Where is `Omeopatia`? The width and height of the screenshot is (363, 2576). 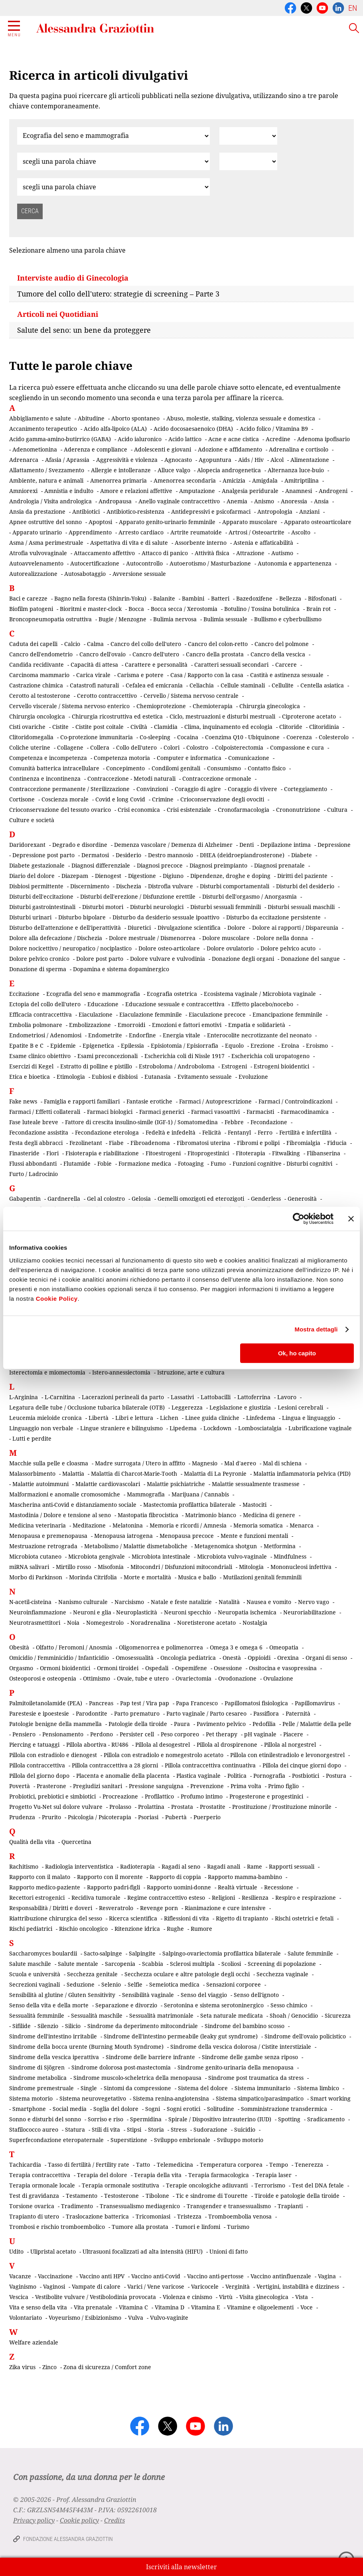 Omeopatia is located at coordinates (283, 1647).